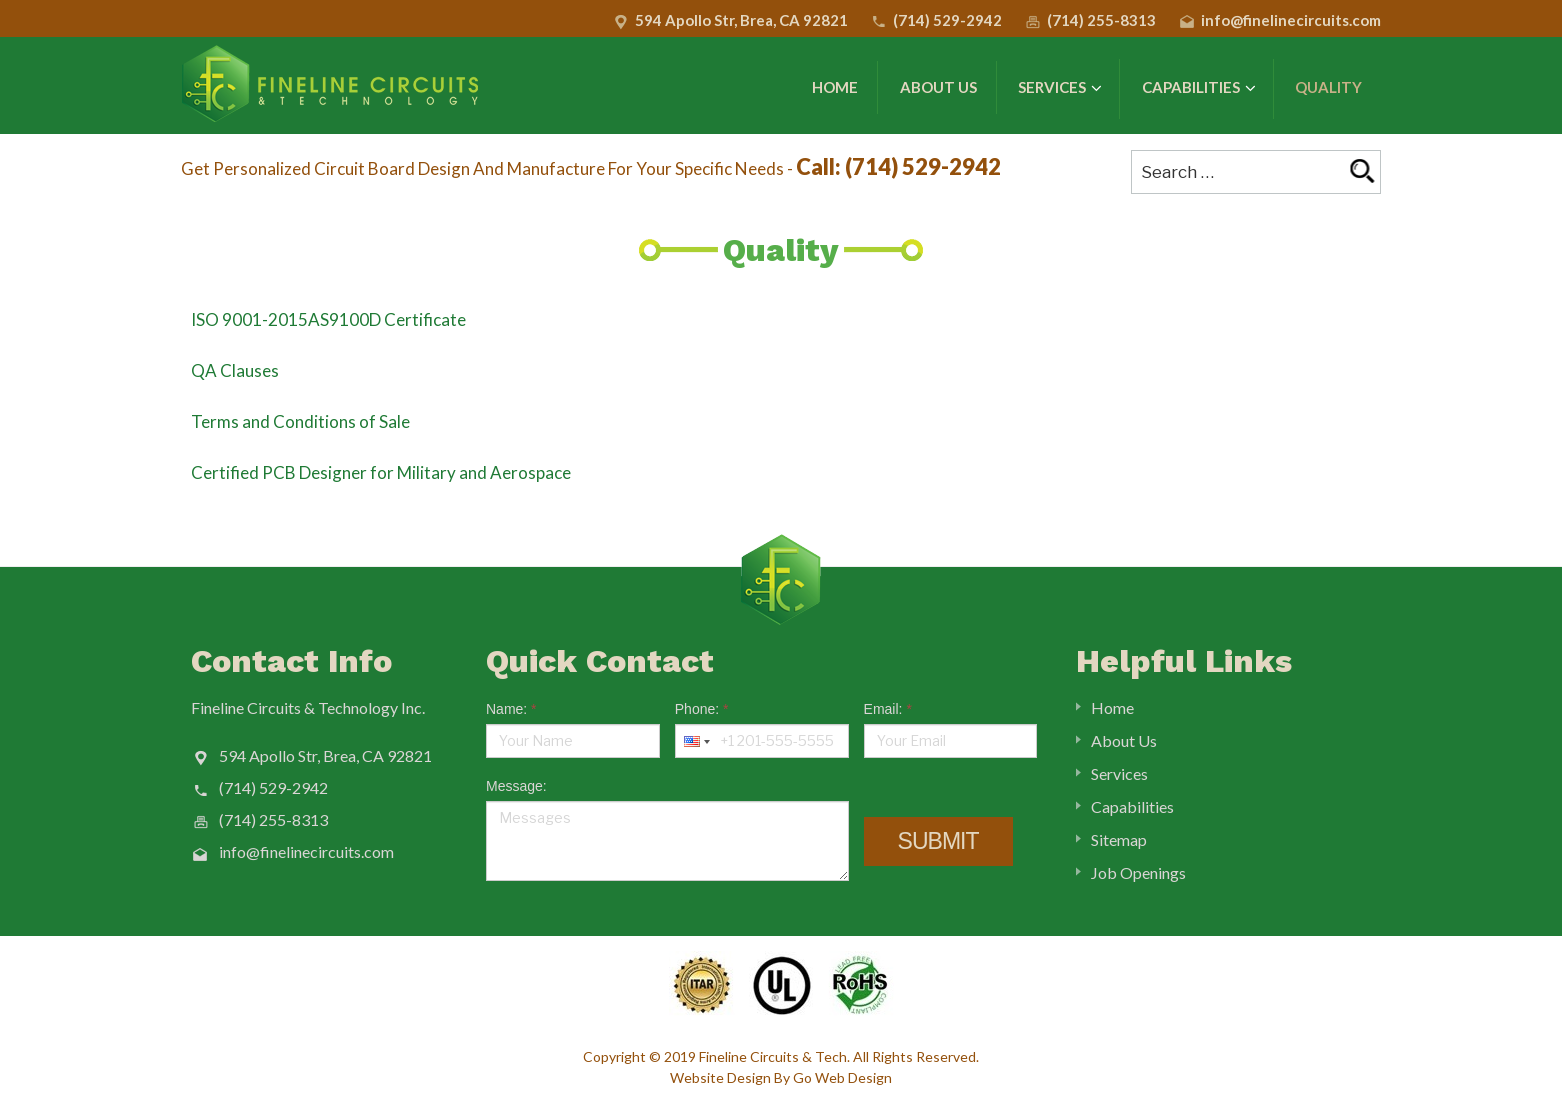 This screenshot has height=1109, width=1562. Describe the element at coordinates (888, 709) in the screenshot. I see `Email:` at that location.